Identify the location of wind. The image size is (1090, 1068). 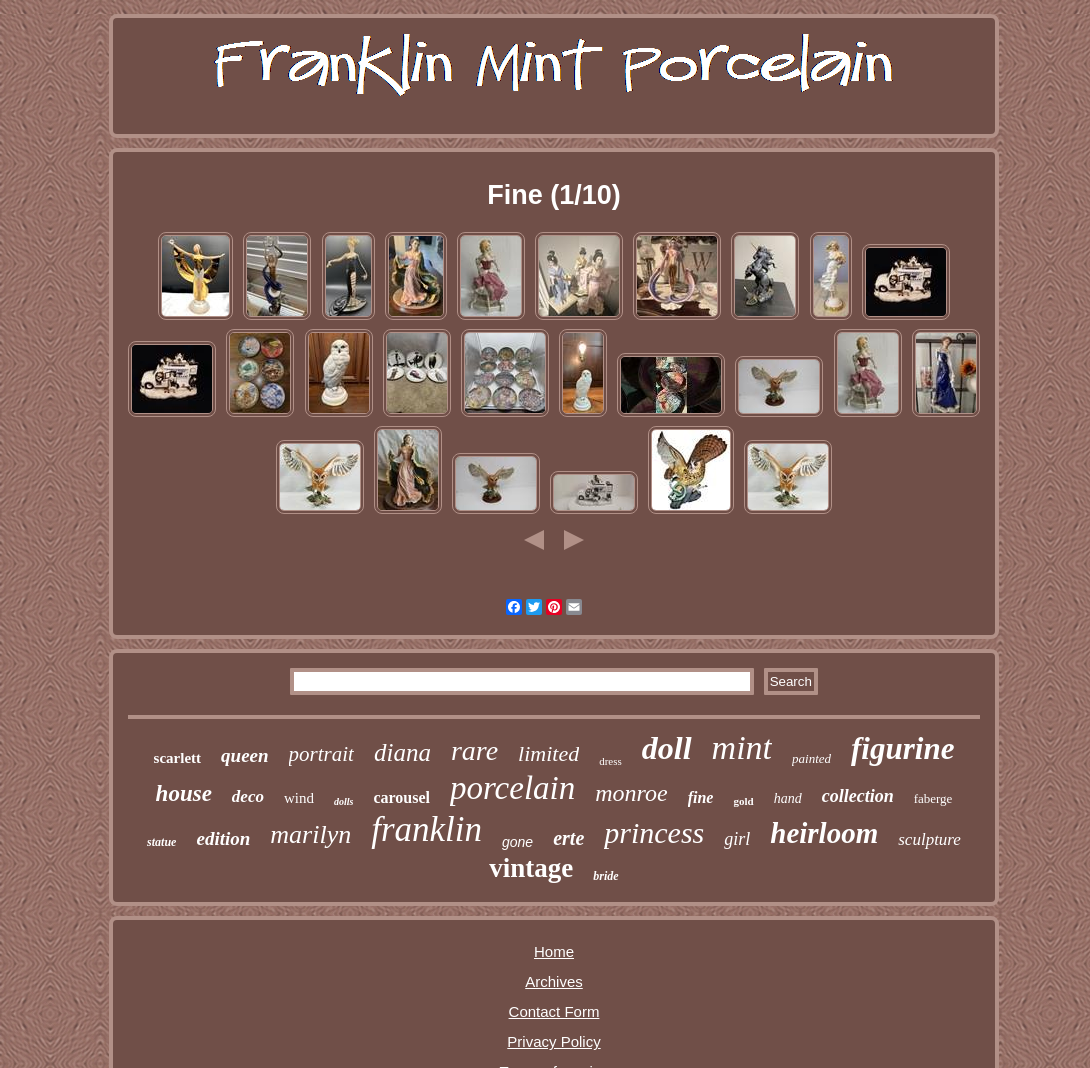
(299, 798).